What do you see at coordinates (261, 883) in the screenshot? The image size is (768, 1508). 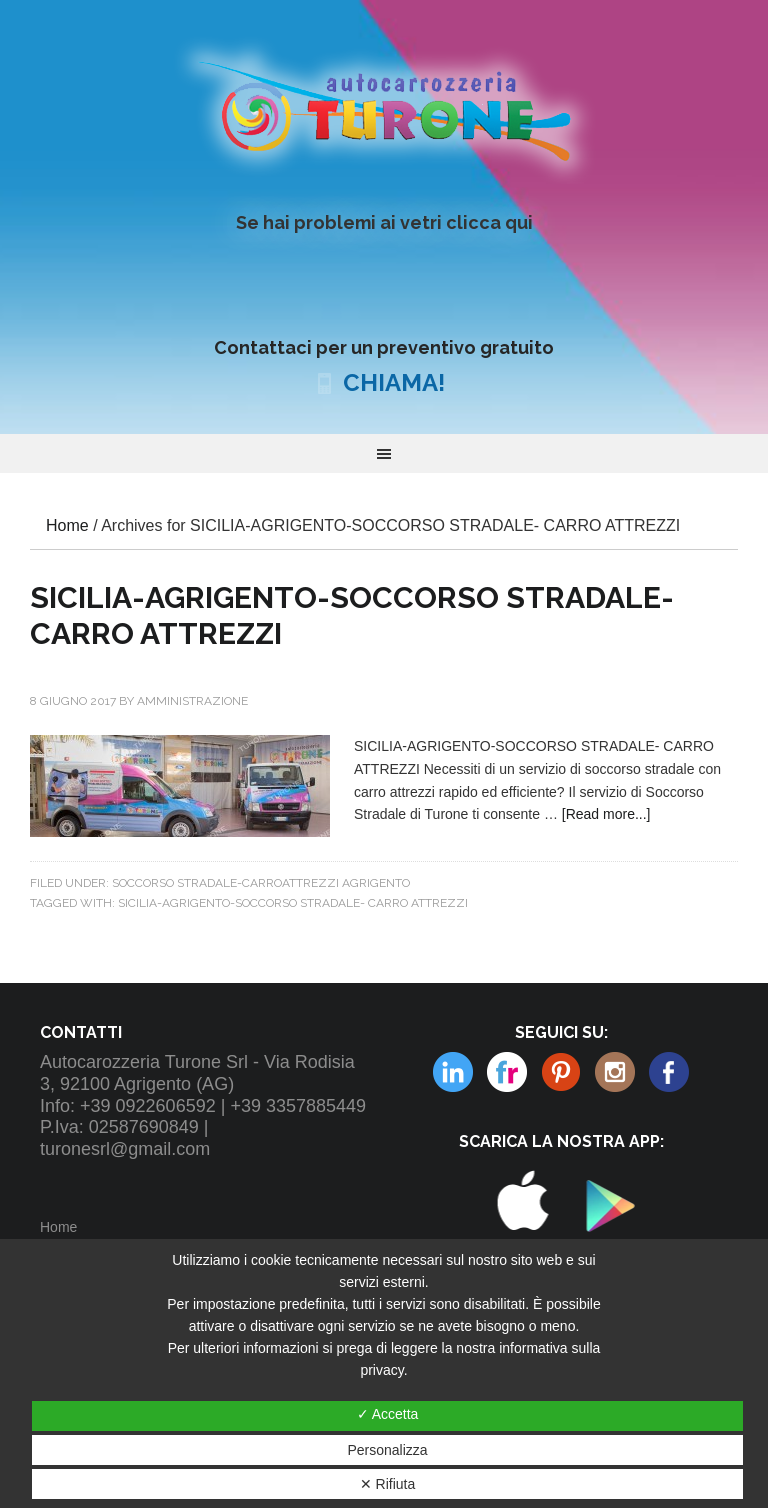 I see `Soccorso Stradale-Carroattrezzi Agrigento` at bounding box center [261, 883].